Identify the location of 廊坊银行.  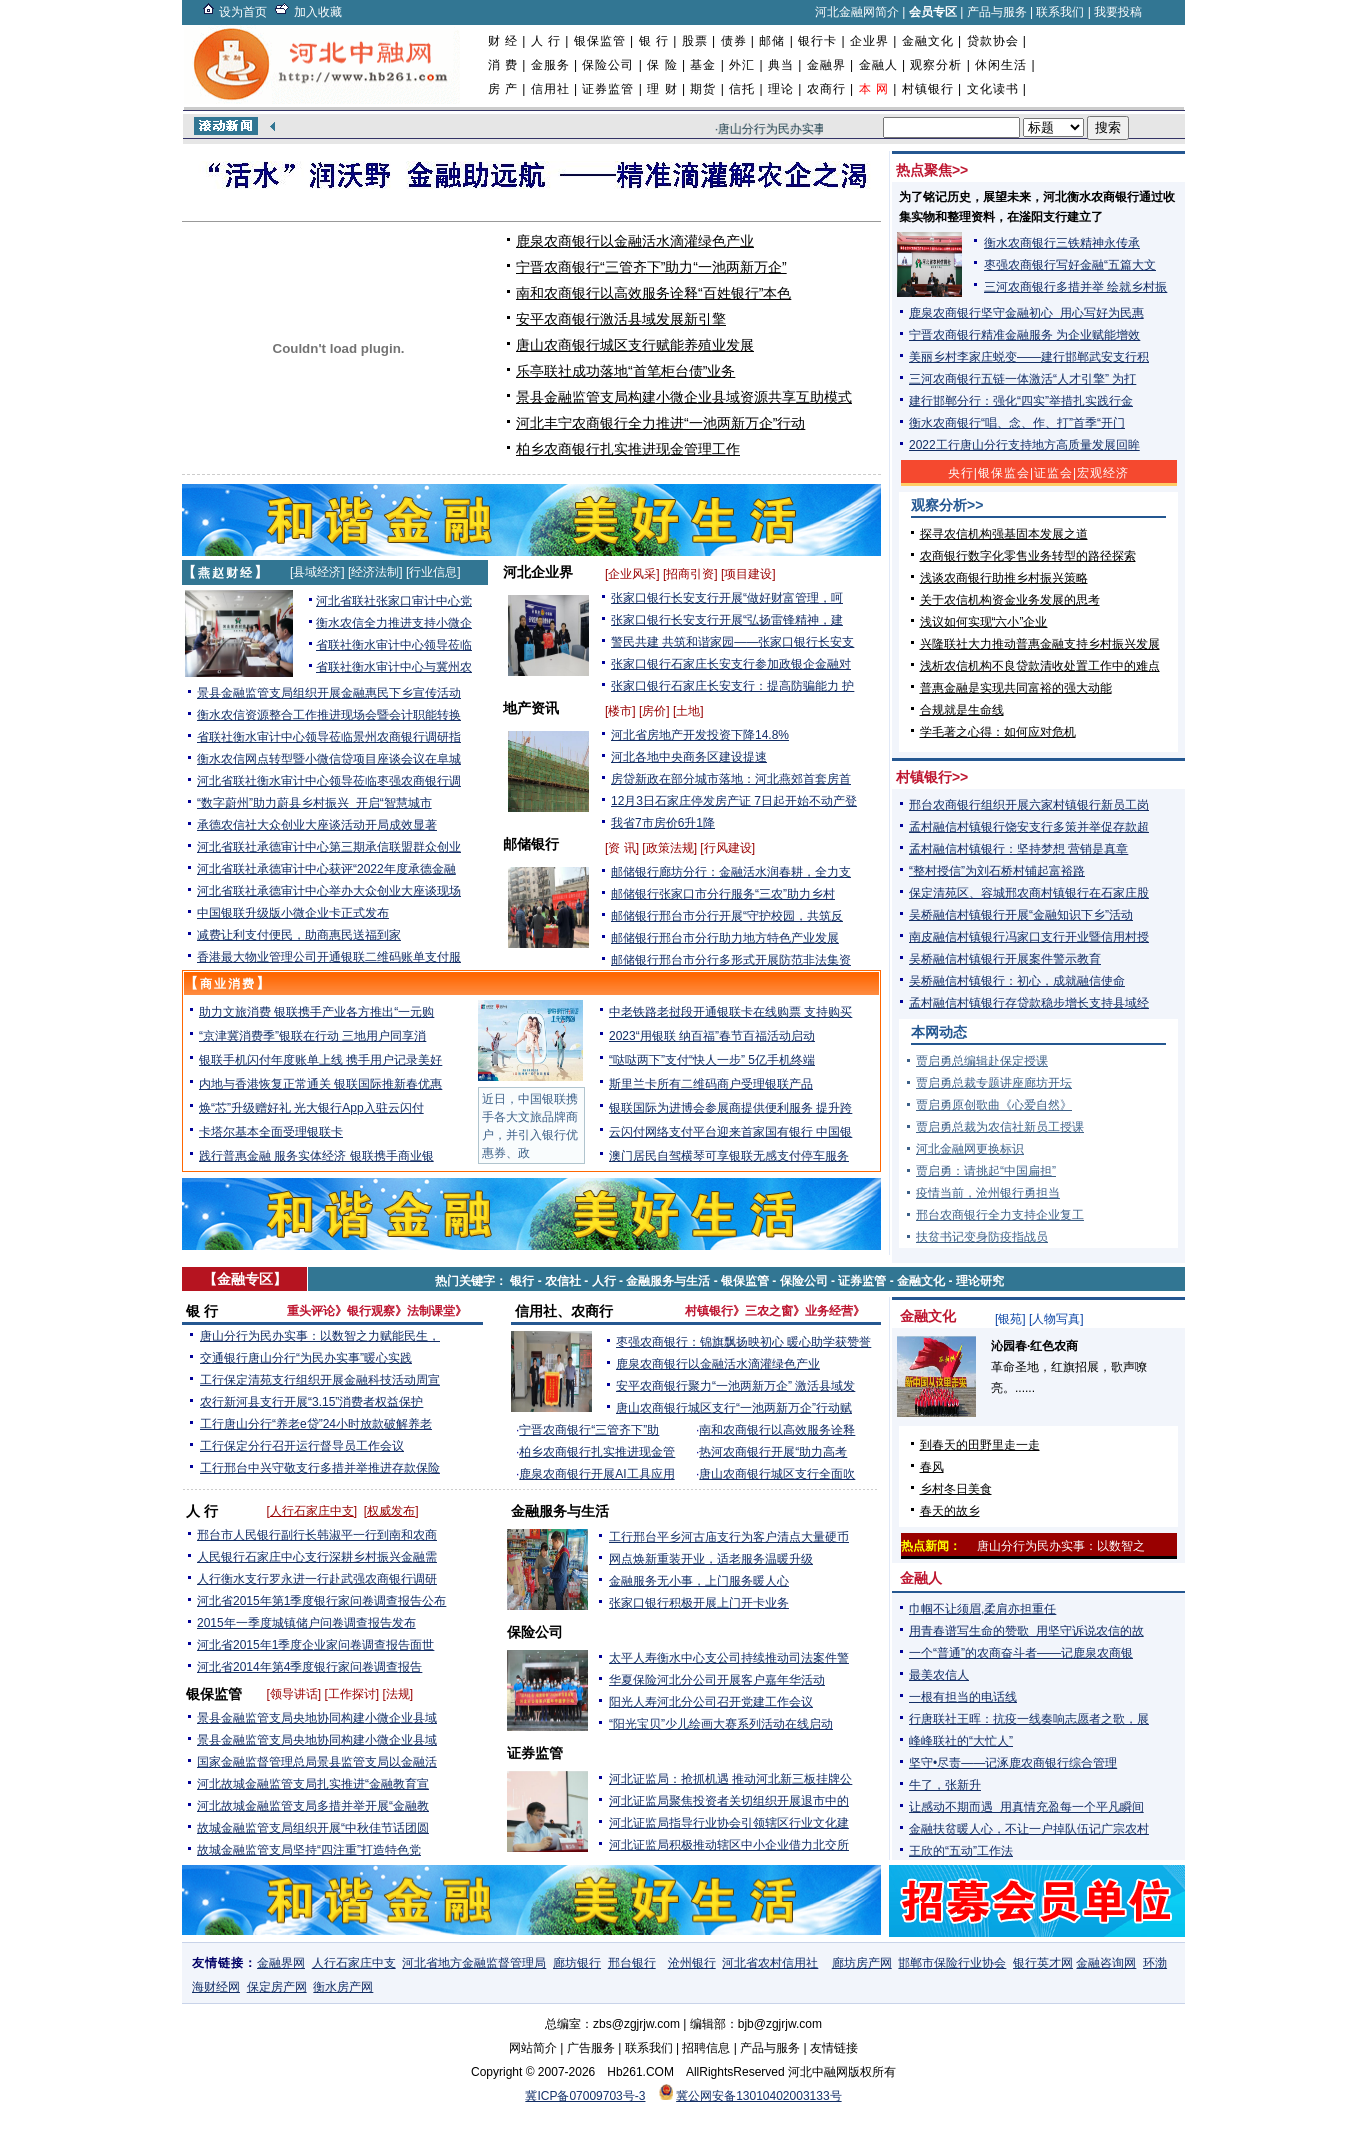
(577, 1963).